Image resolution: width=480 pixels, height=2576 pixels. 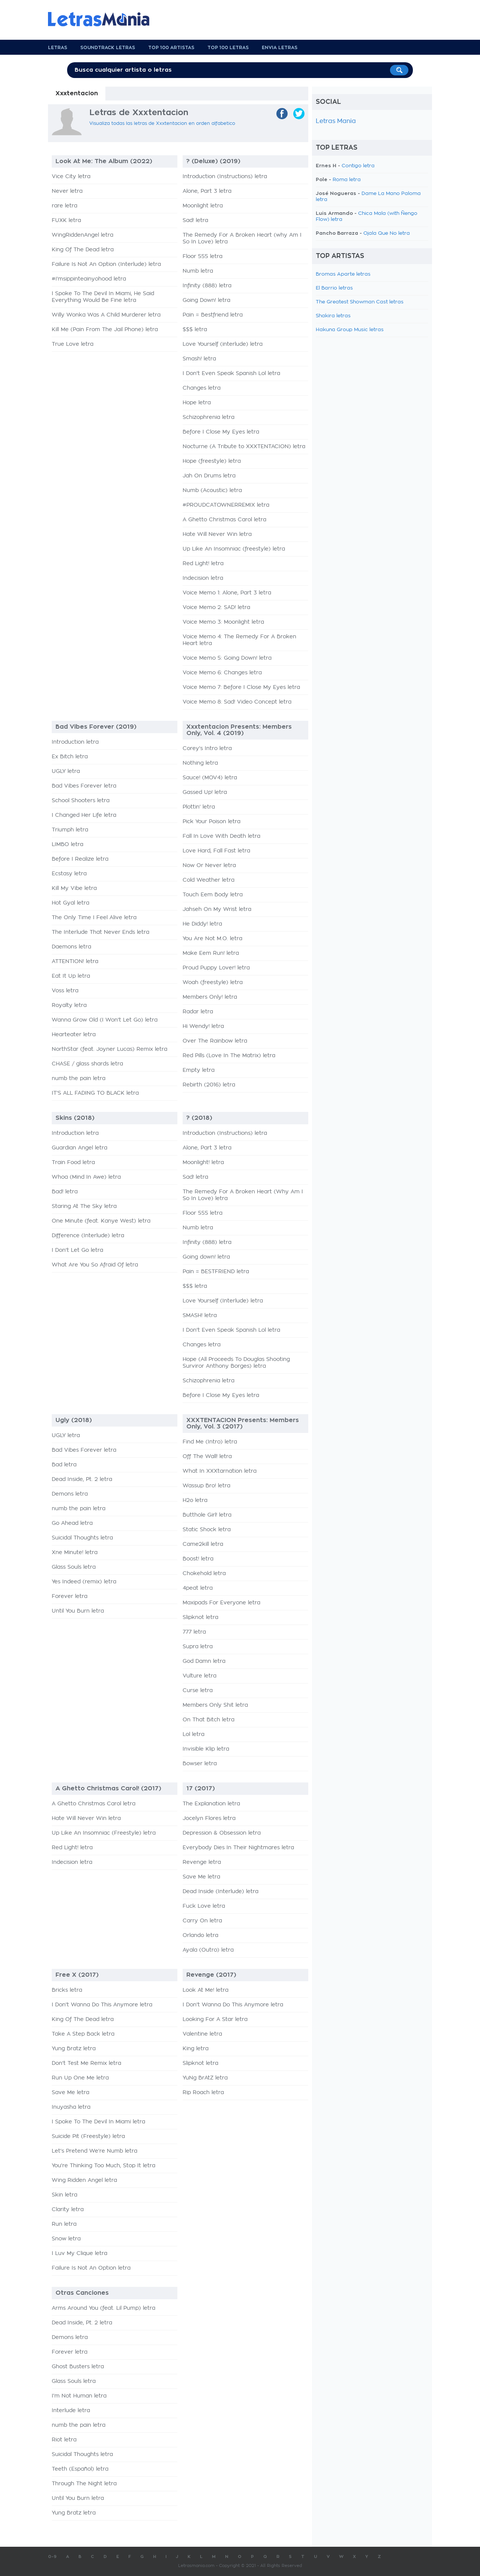 What do you see at coordinates (208, 880) in the screenshot?
I see `Cold Weather letra` at bounding box center [208, 880].